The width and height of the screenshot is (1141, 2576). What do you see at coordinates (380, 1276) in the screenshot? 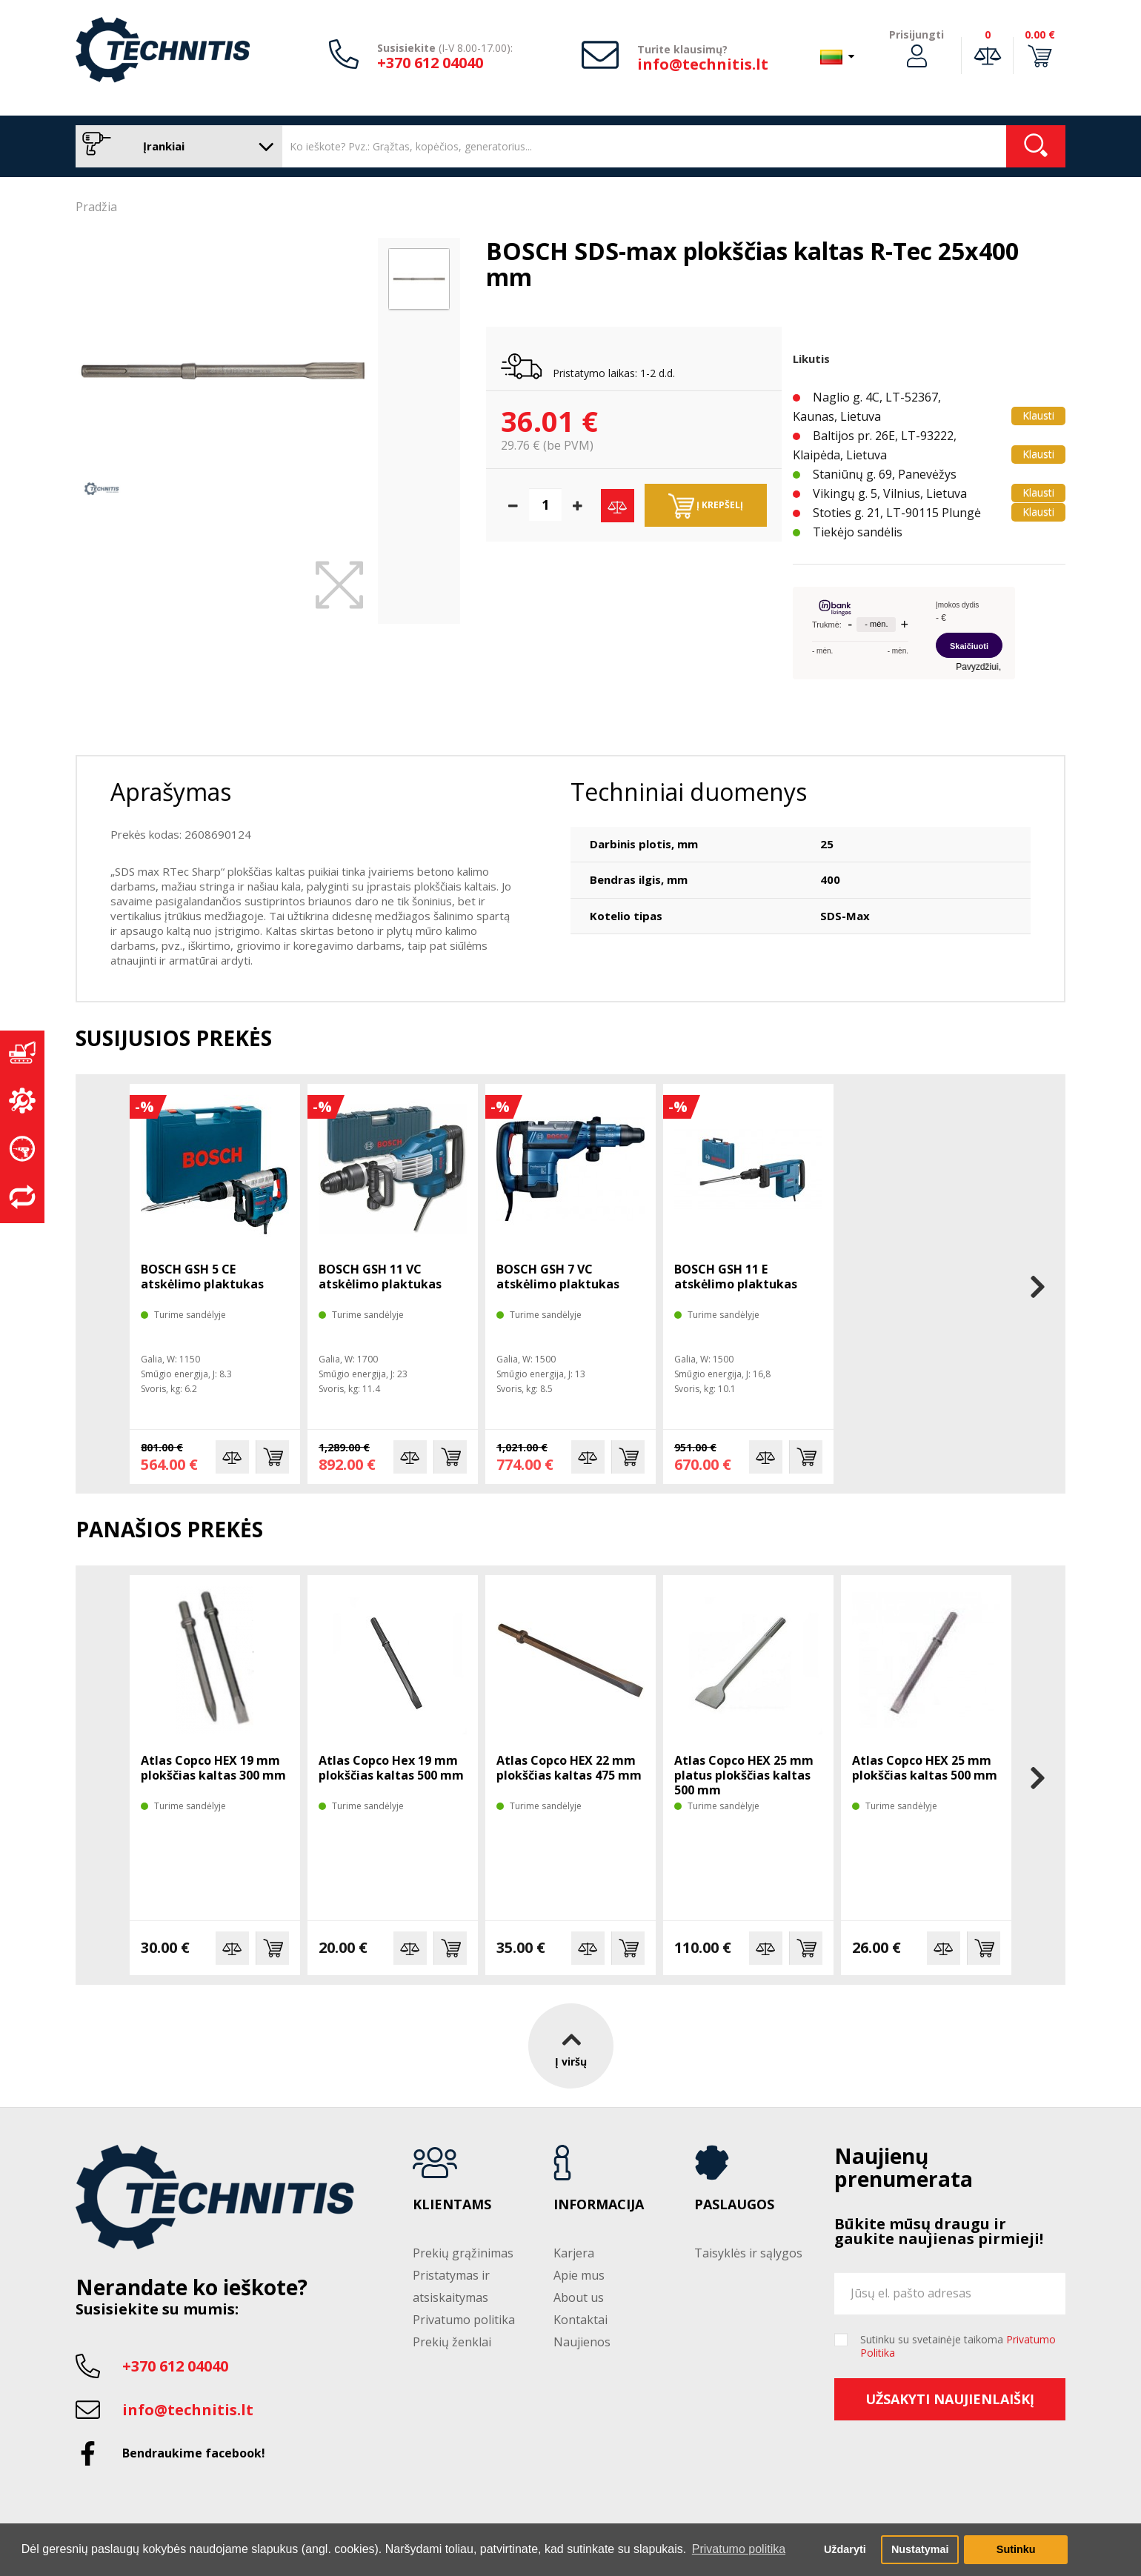
I see `BOSCH GSH 11 VC atskėlimo plaktukas` at bounding box center [380, 1276].